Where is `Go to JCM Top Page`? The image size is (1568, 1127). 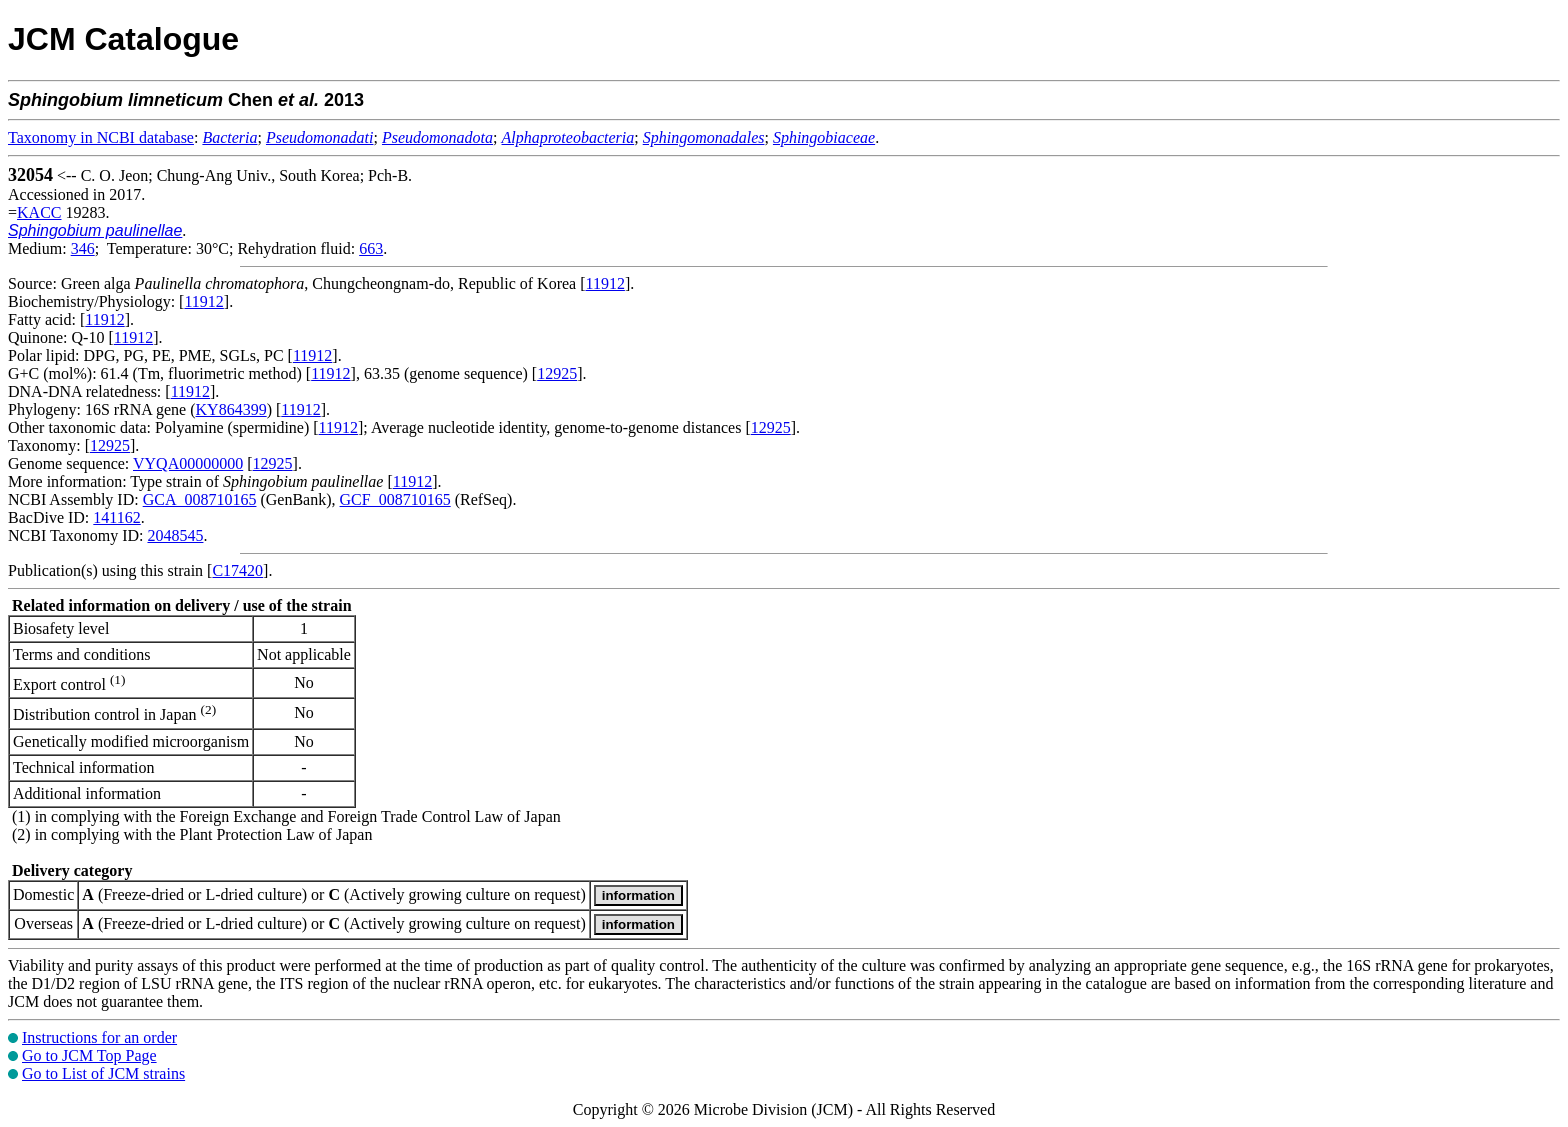
Go to JCM Top Page is located at coordinates (89, 1055).